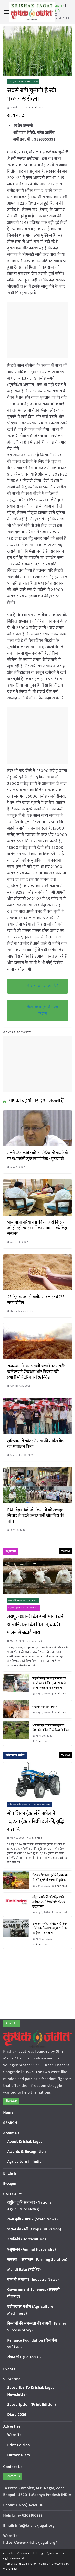 The height and width of the screenshot is (2576, 75). Describe the element at coordinates (8, 2113) in the screenshot. I see `Home` at that location.